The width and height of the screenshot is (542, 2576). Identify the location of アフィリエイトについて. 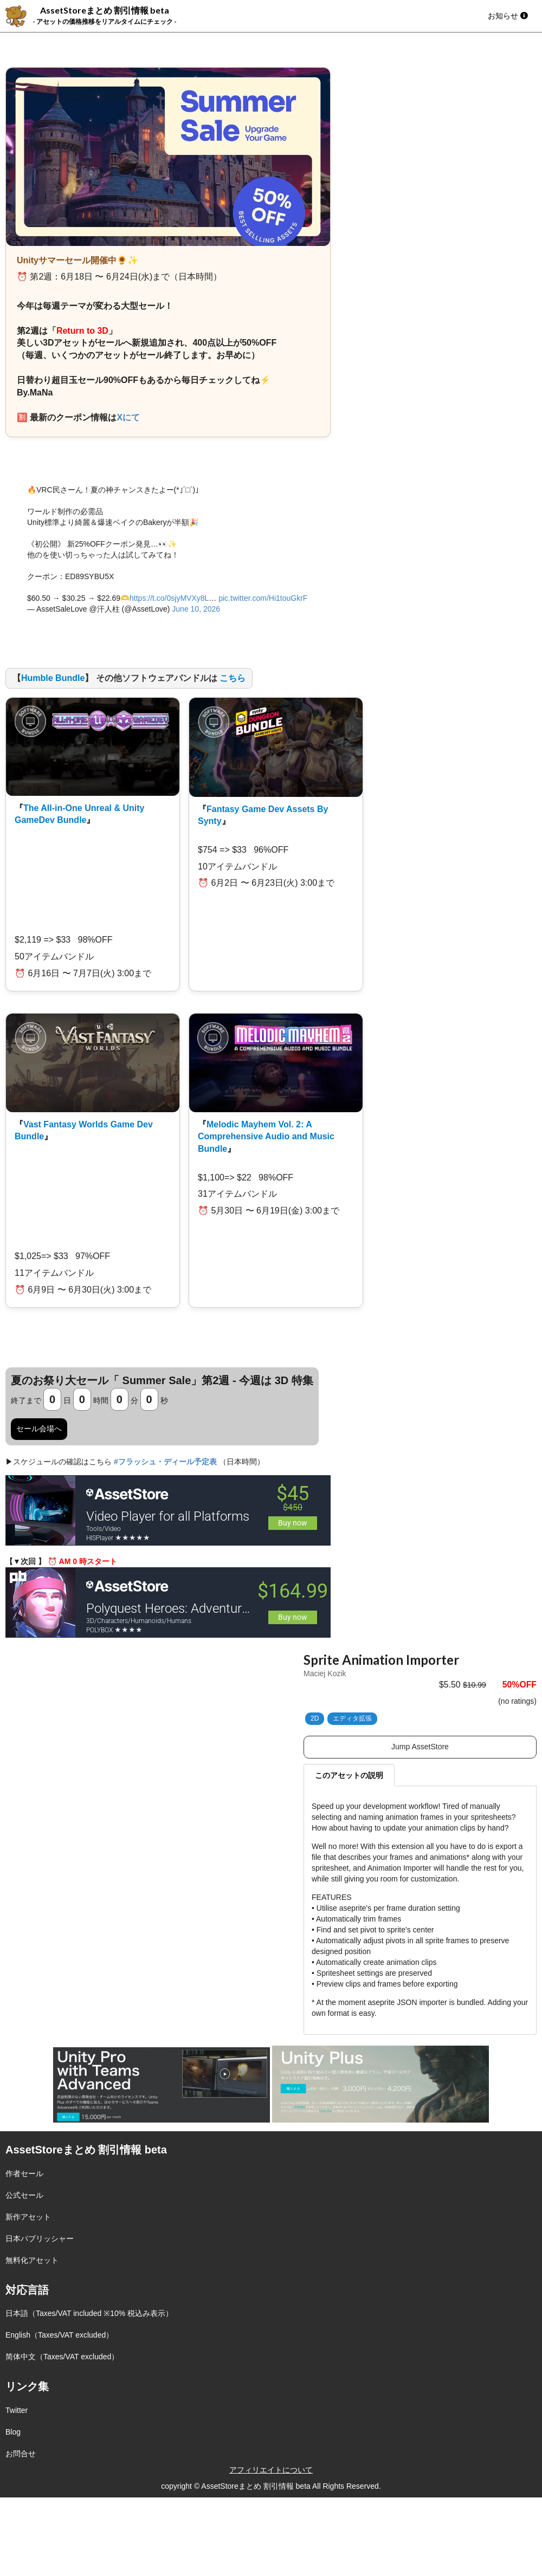
(271, 2469).